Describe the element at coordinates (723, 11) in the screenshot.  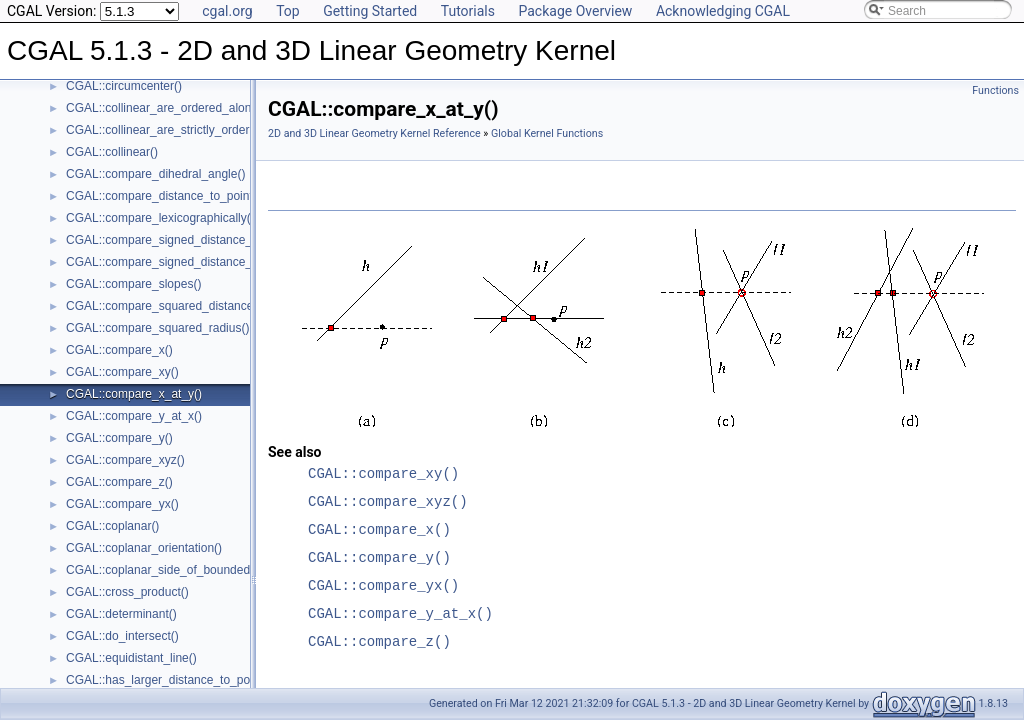
I see `Acknowledging CGAL` at that location.